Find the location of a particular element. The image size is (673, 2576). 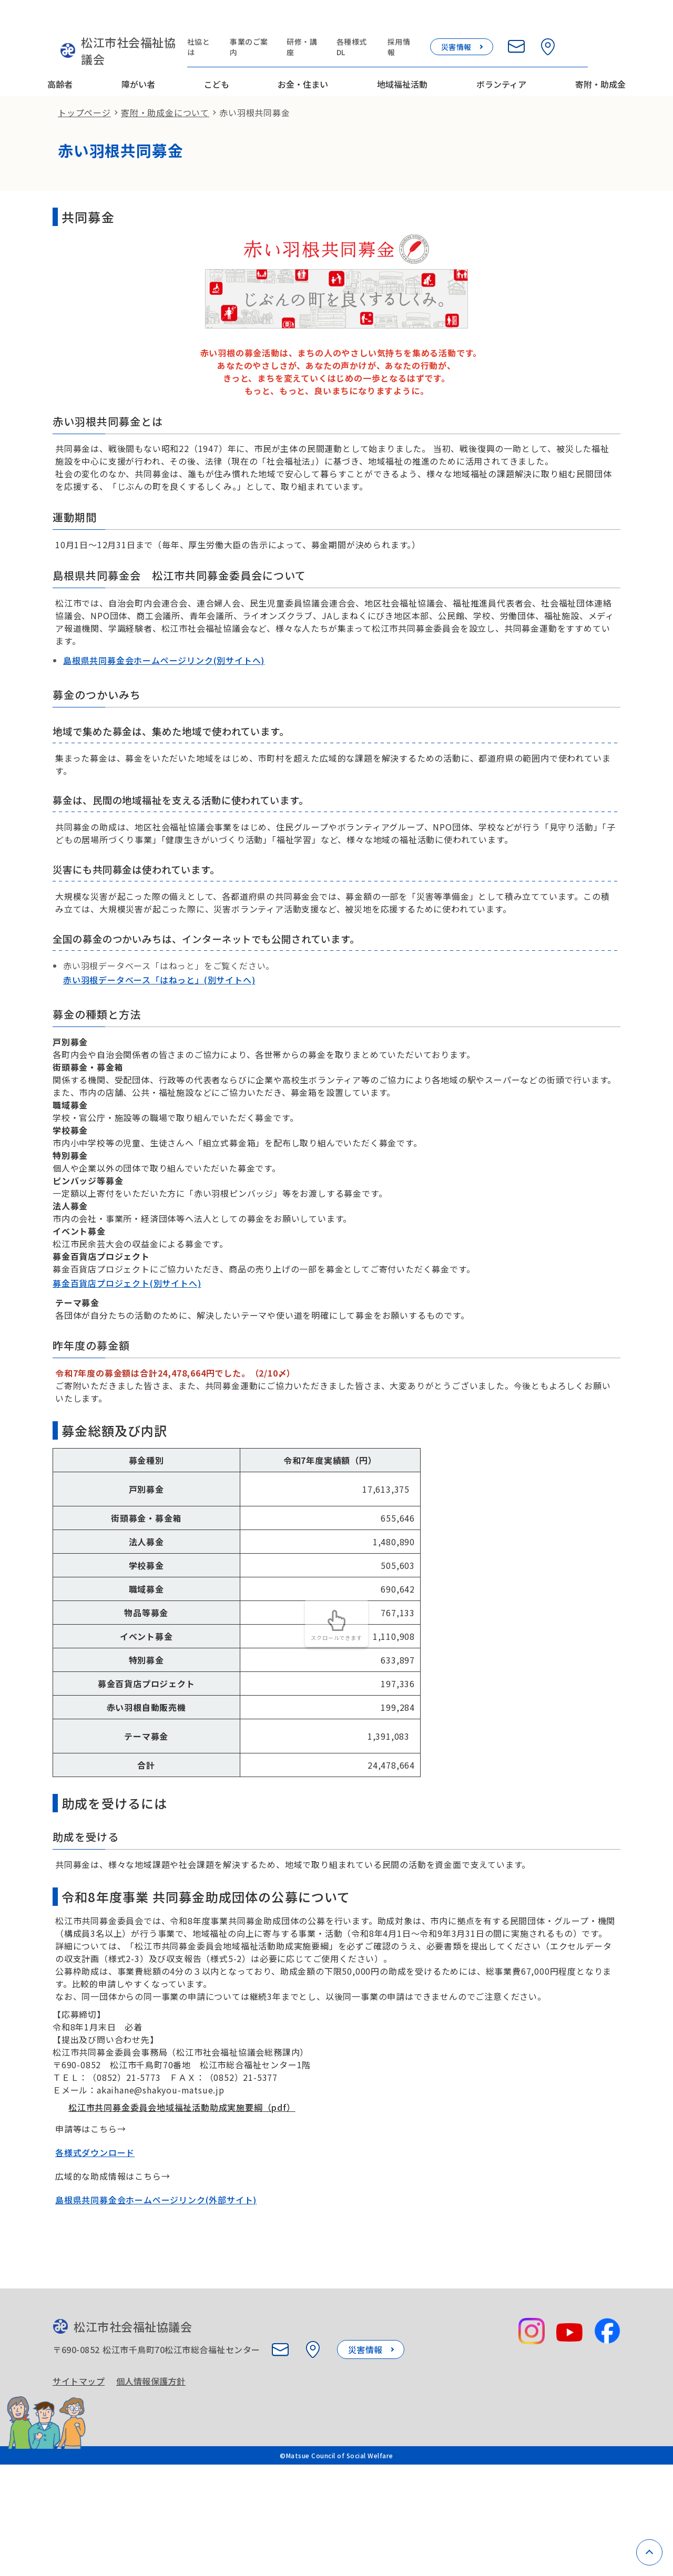

松江市社会福祉協議会 is located at coordinates (117, 28).